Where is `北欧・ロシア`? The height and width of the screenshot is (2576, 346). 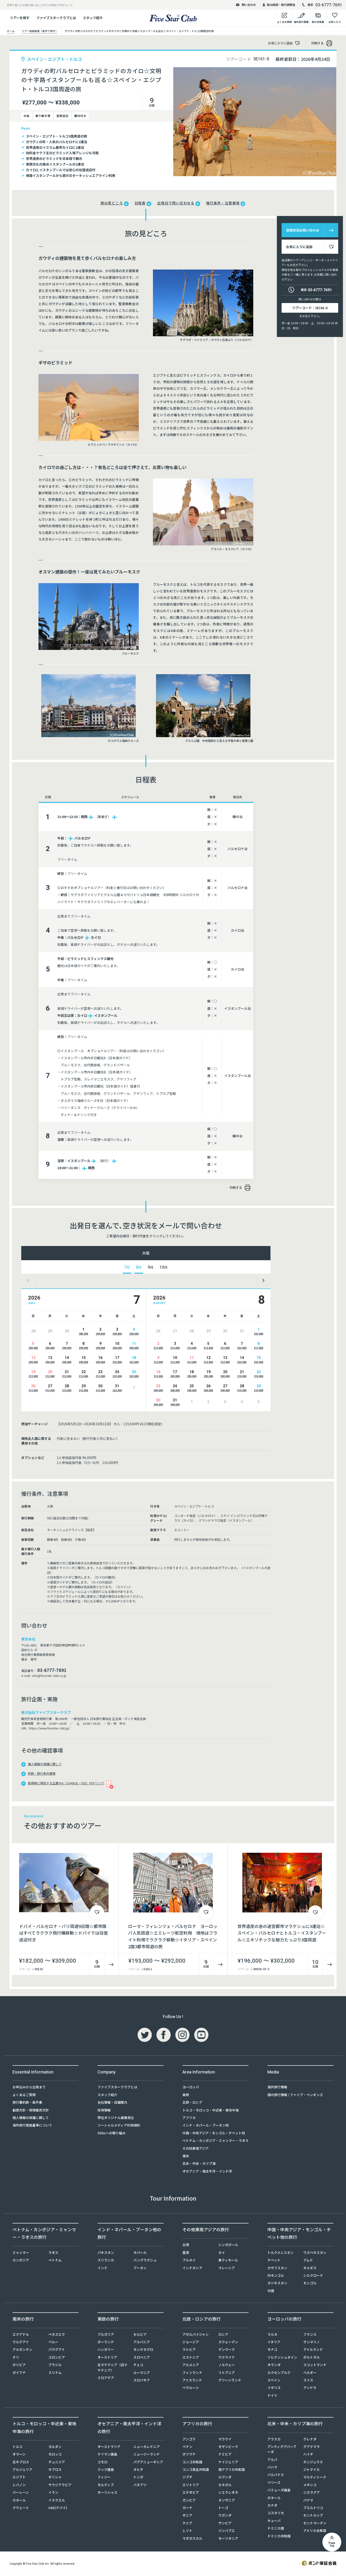
北欧・ロシア is located at coordinates (192, 2102).